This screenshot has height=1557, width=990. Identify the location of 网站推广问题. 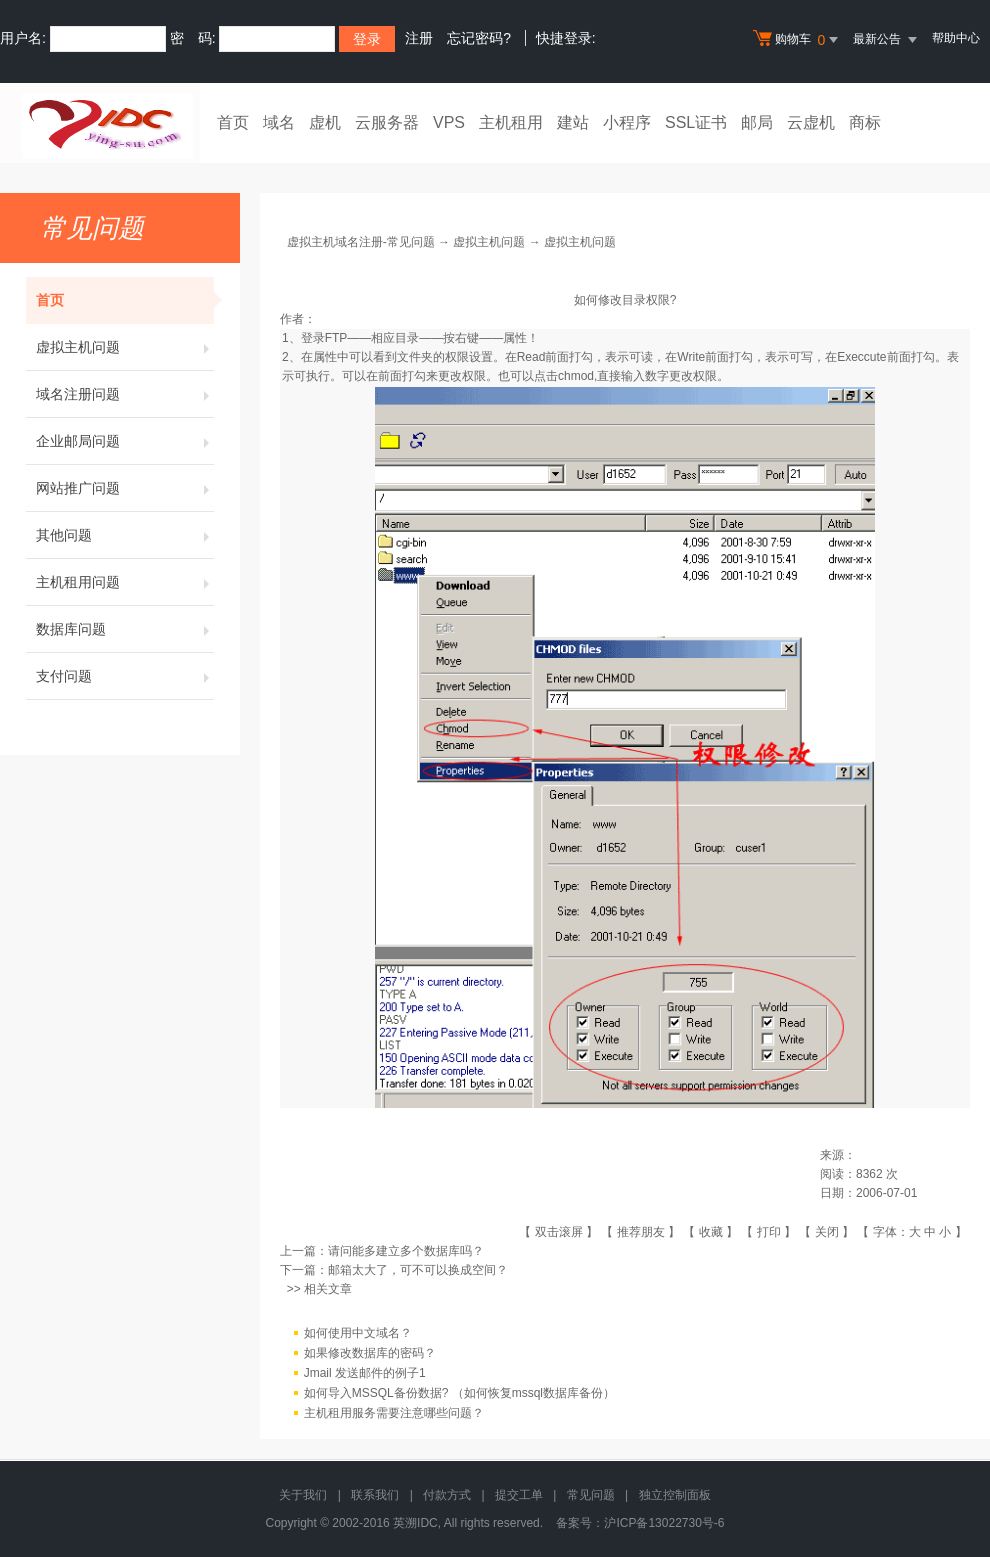
(125, 488).